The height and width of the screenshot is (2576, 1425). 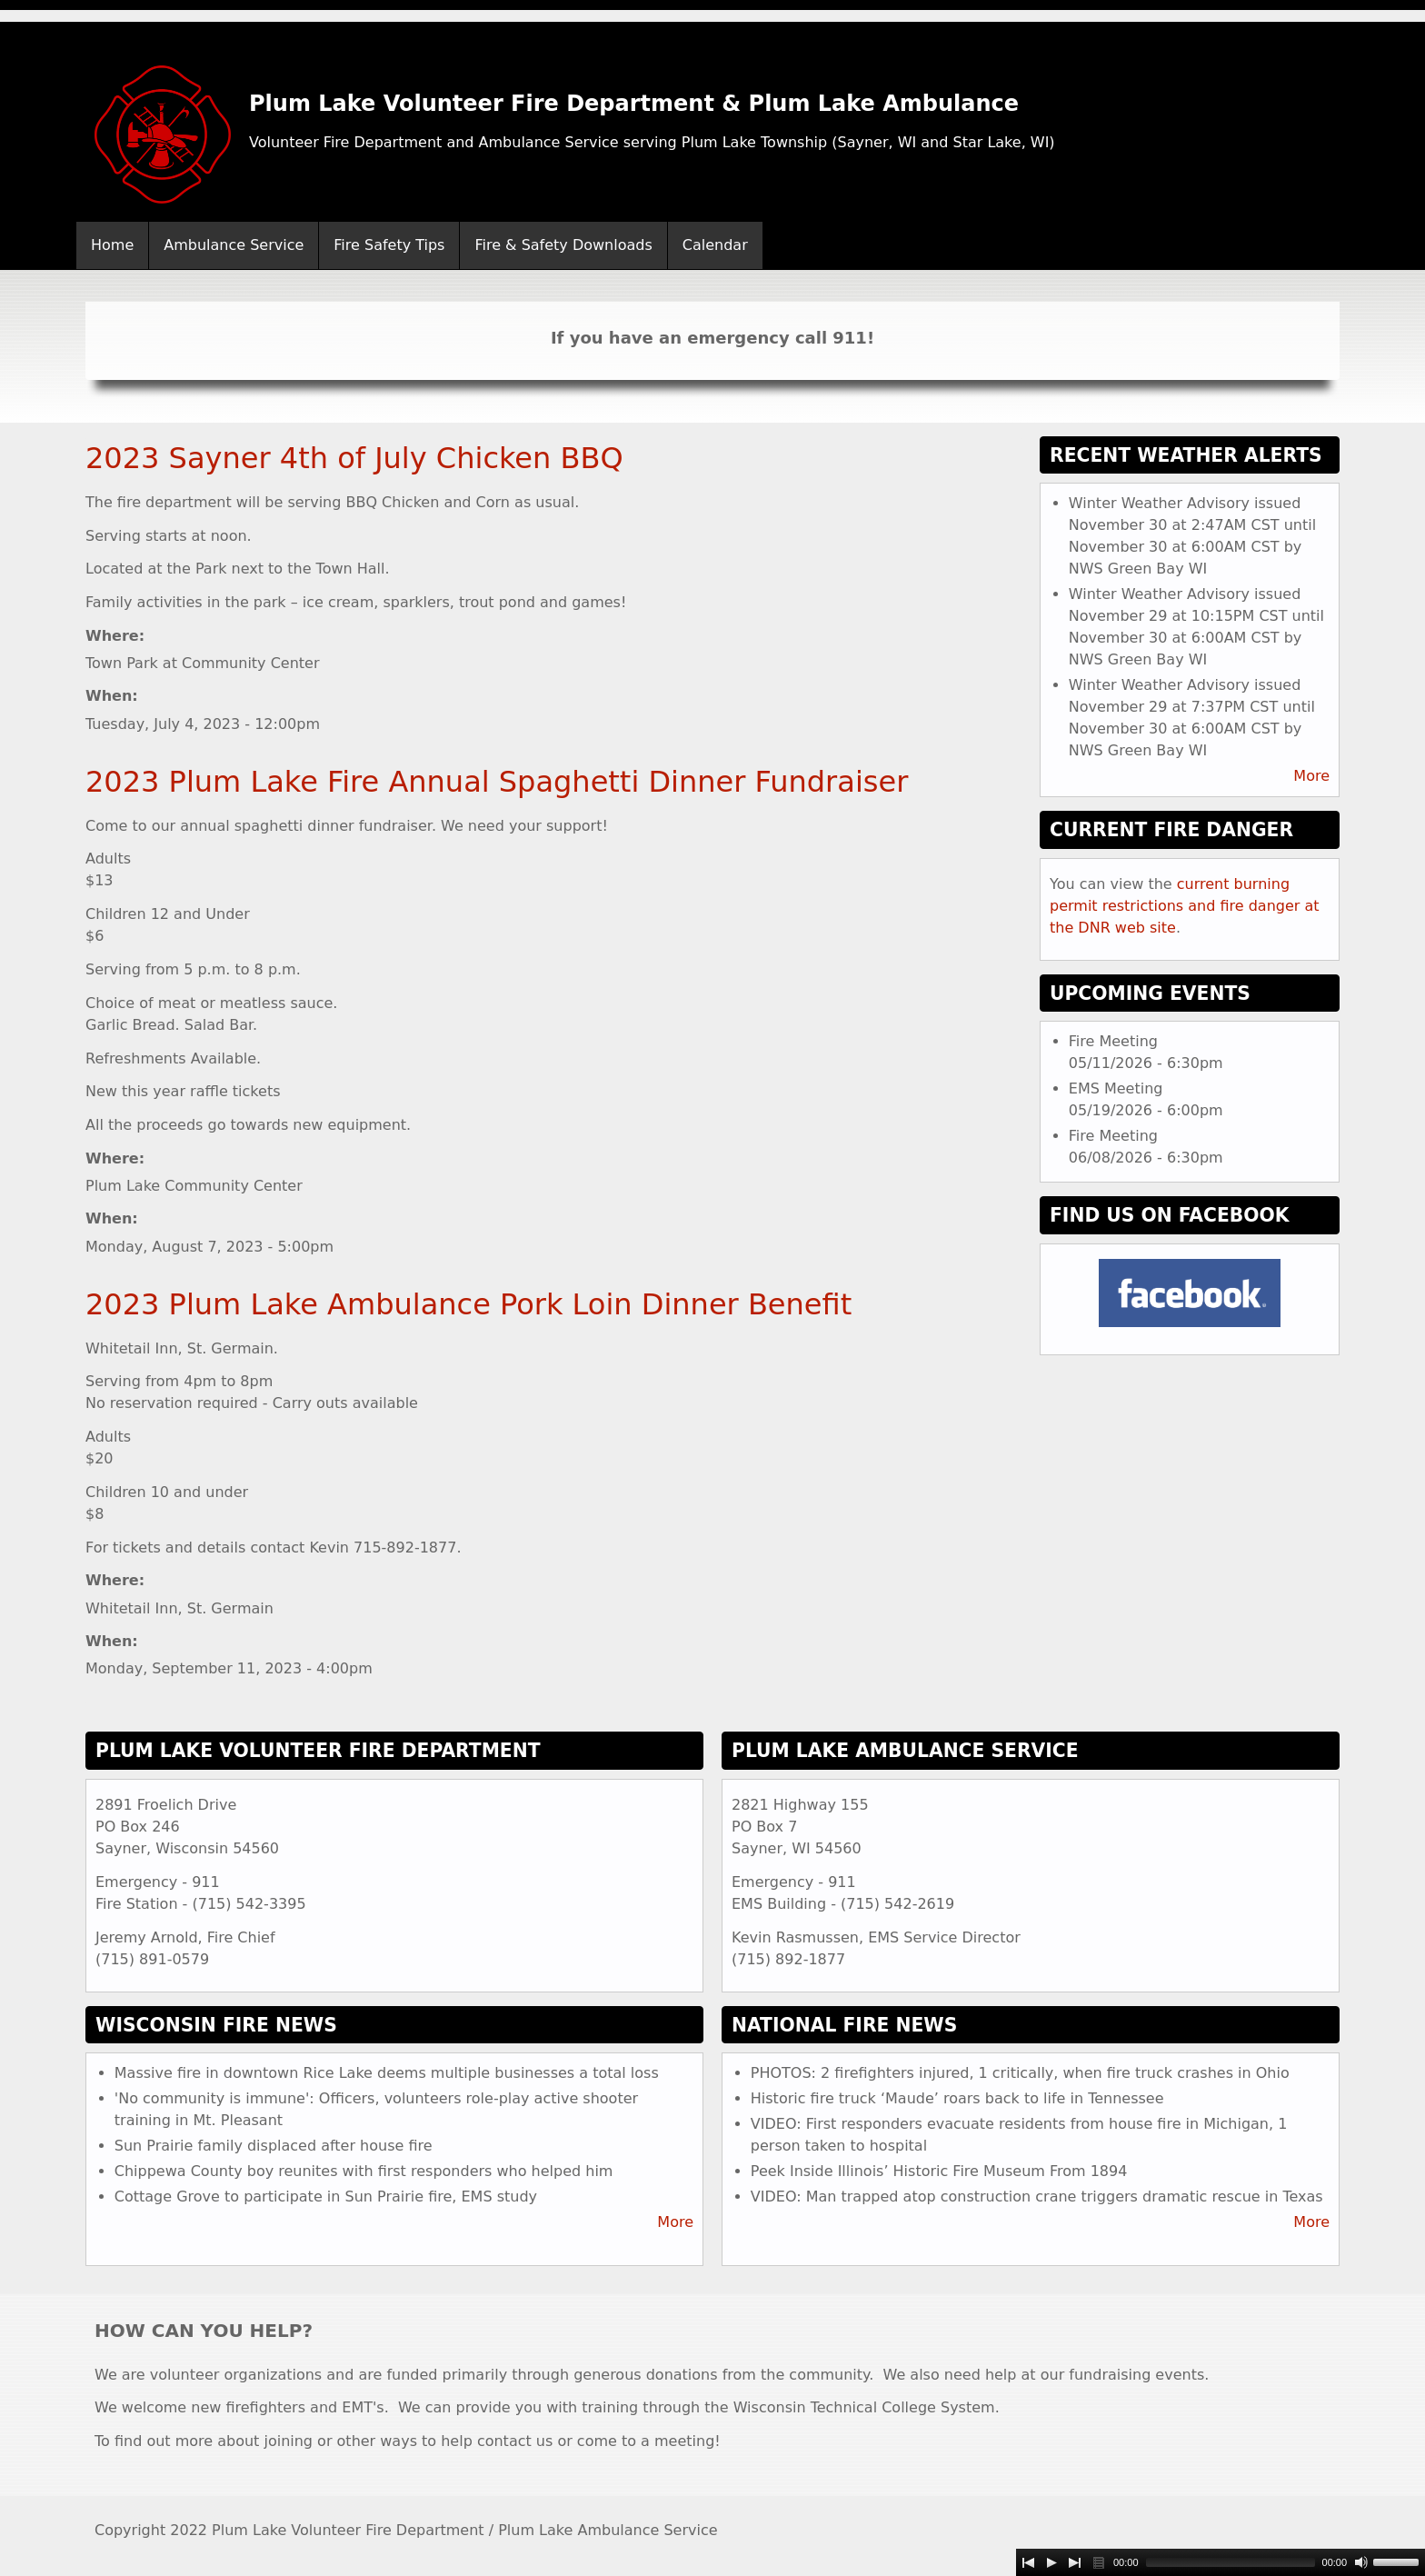 What do you see at coordinates (1116, 1088) in the screenshot?
I see `EMS Meeting` at bounding box center [1116, 1088].